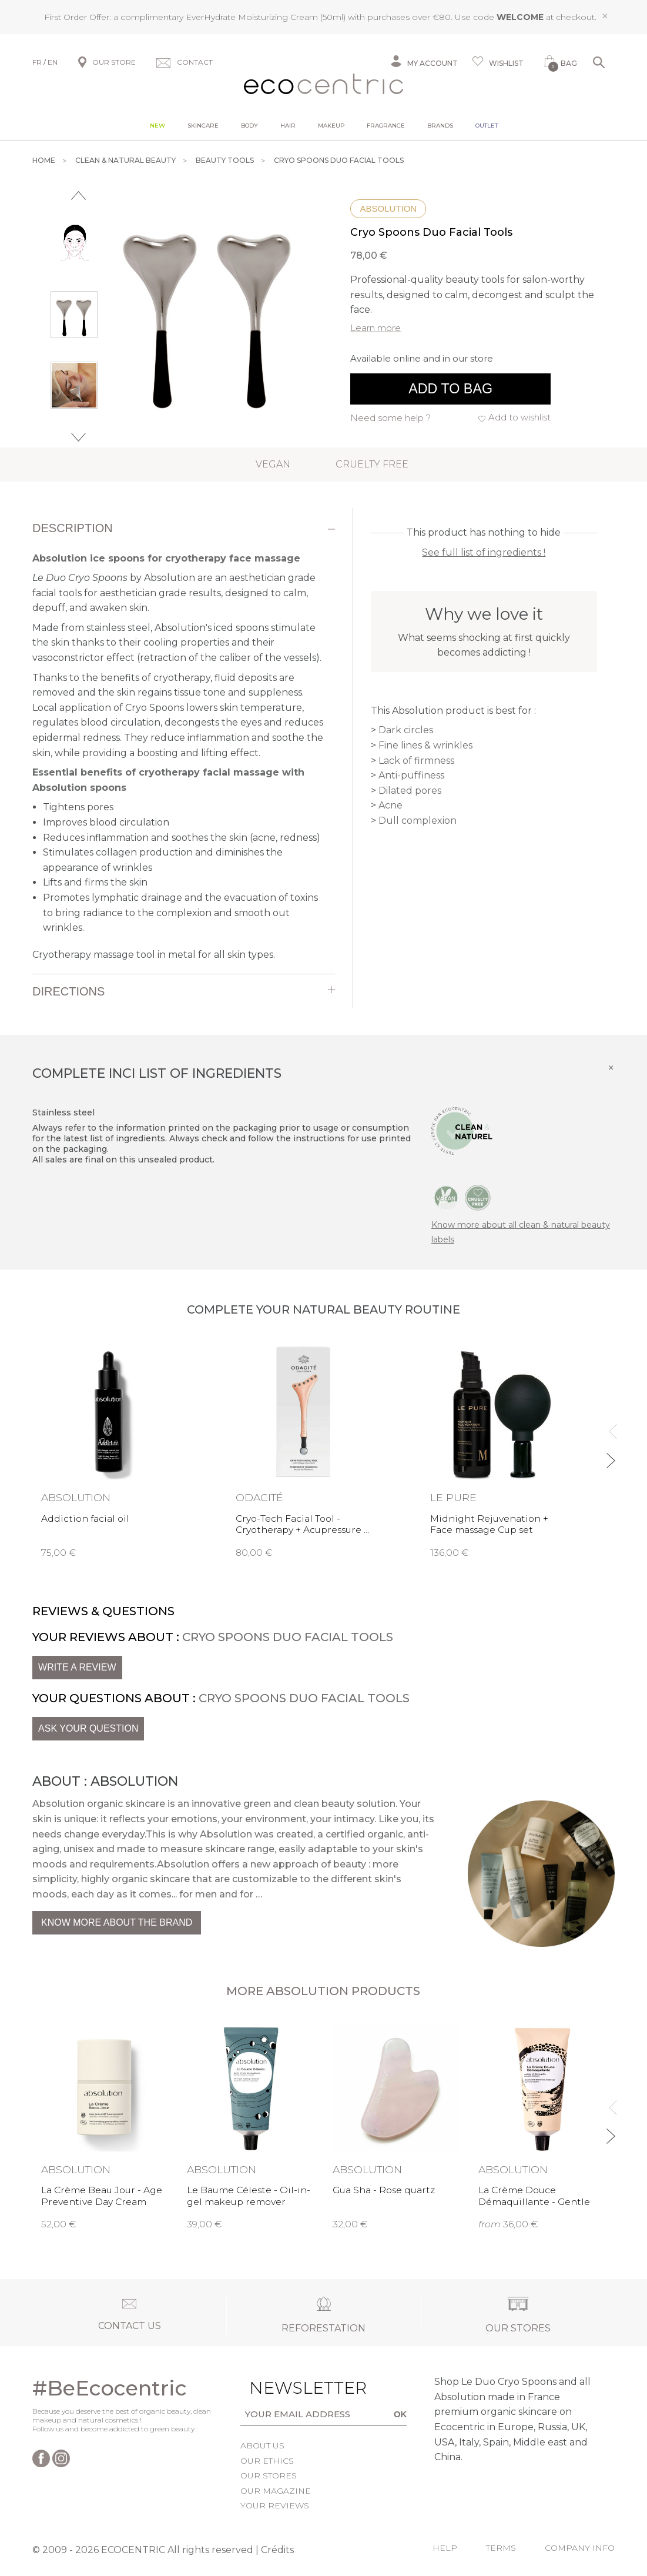 Image resolution: width=647 pixels, height=2576 pixels. Describe the element at coordinates (262, 2445) in the screenshot. I see `About us` at that location.